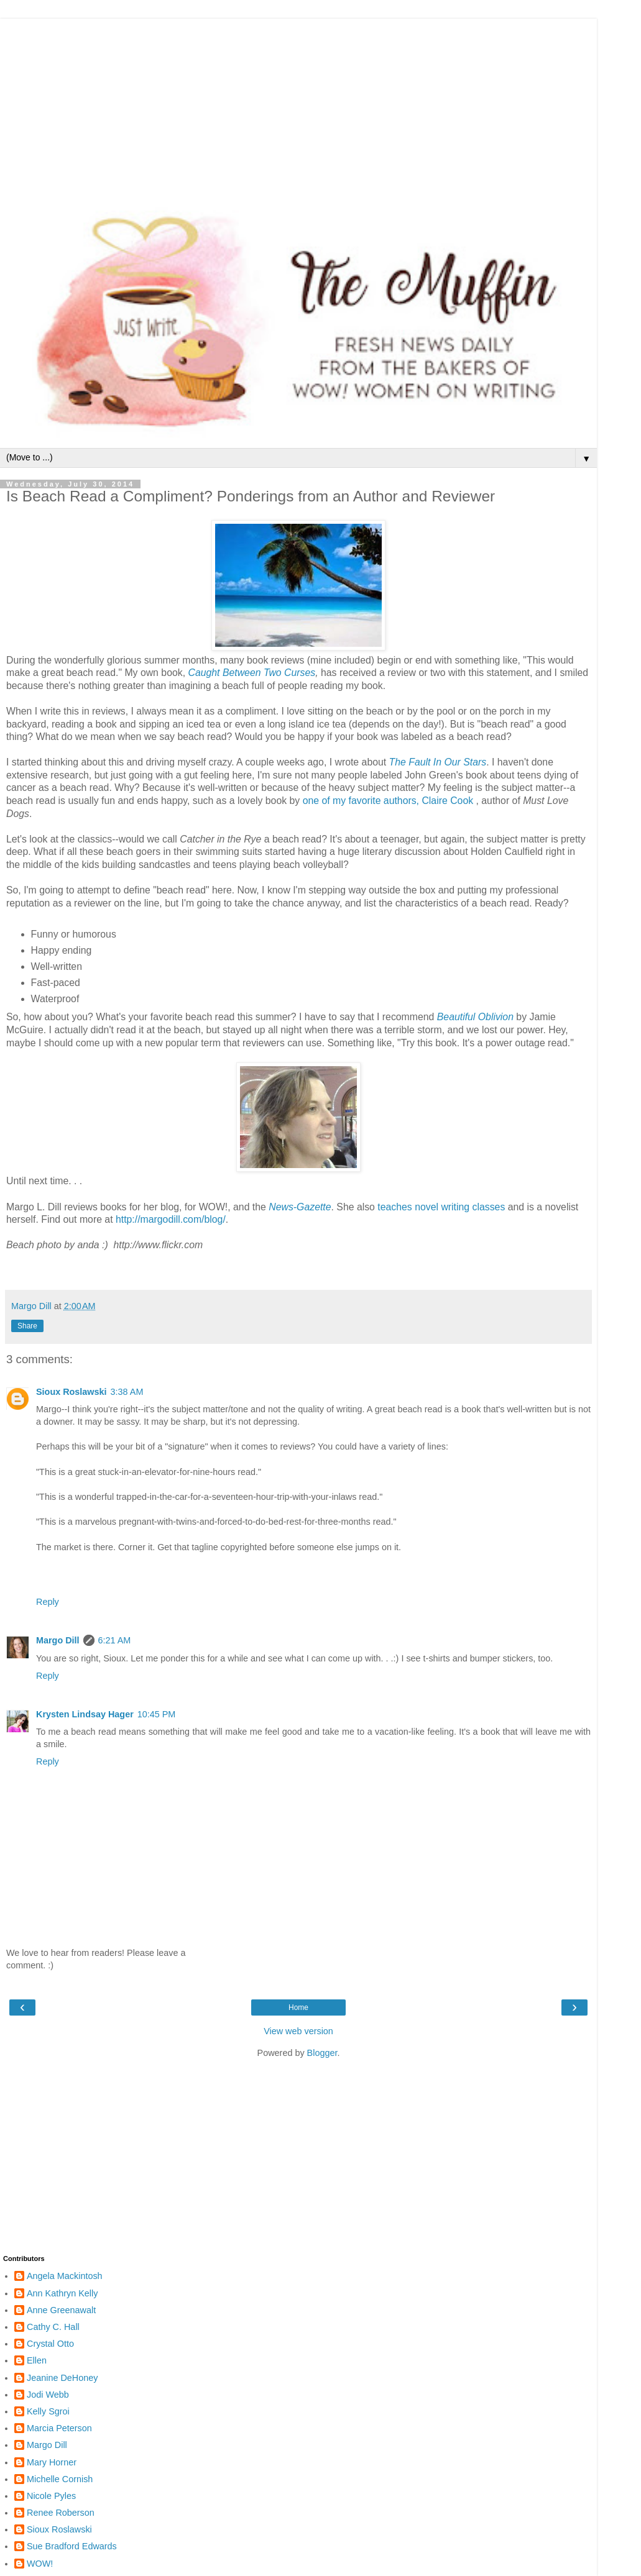  I want to click on Krysten Lindsay Hager, so click(85, 1714).